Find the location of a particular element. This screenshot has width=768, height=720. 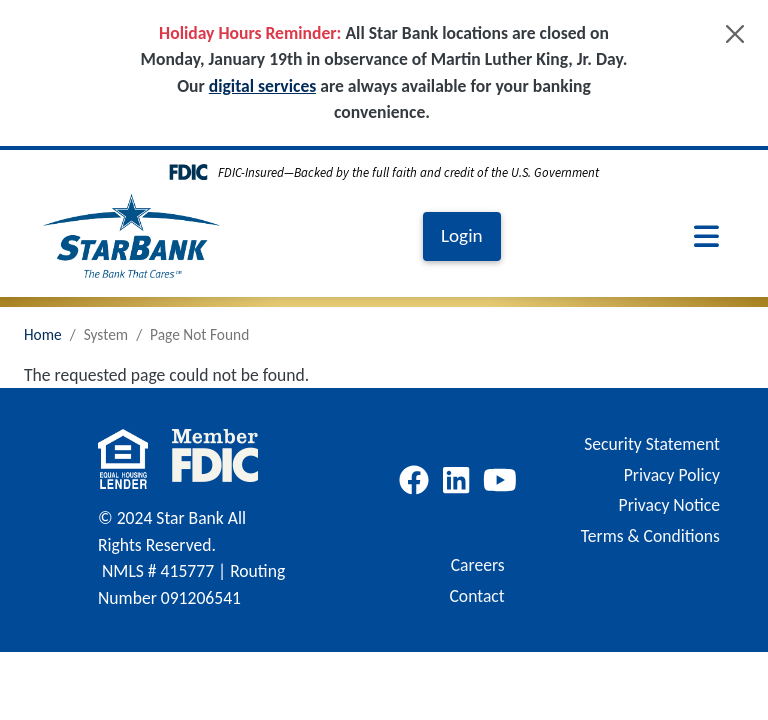

Login is located at coordinates (462, 235).